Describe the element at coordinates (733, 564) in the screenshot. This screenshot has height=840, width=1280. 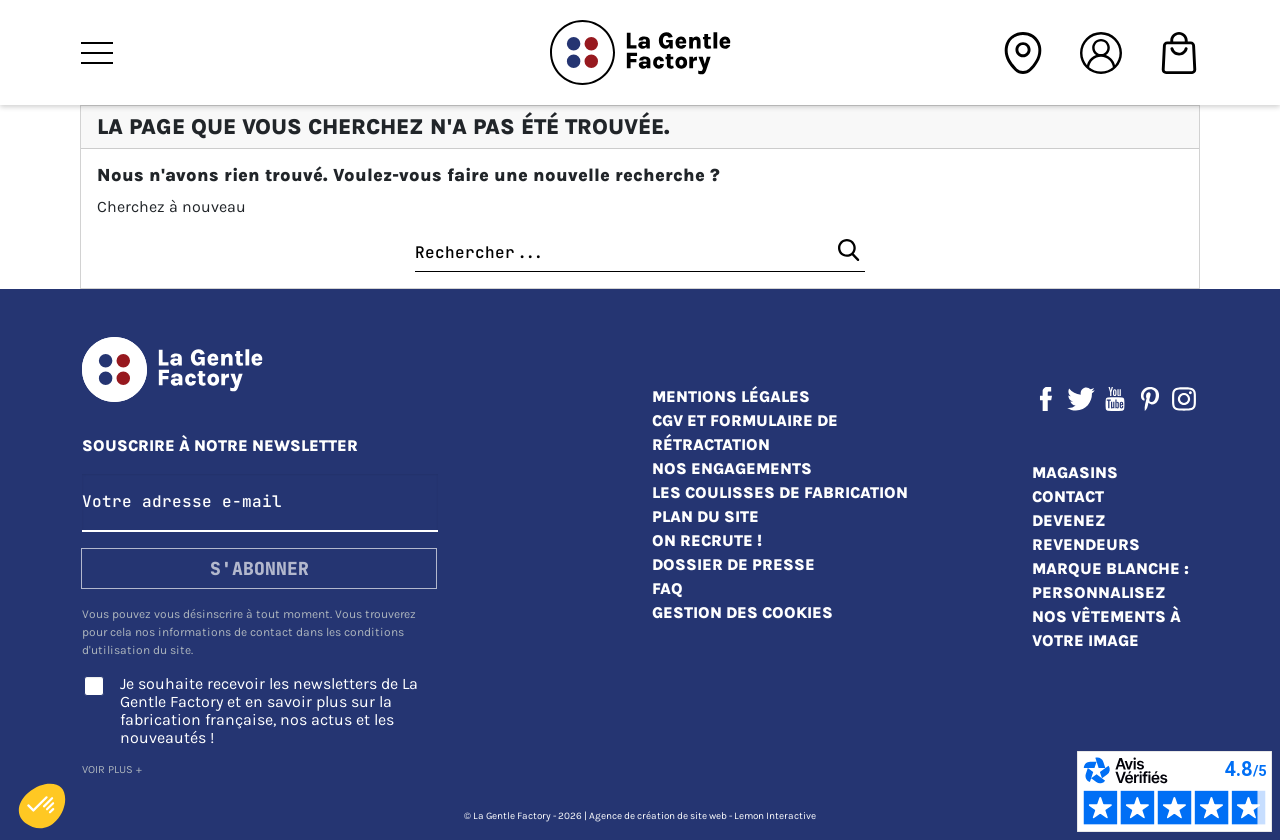
I see `Dossier de presse` at that location.